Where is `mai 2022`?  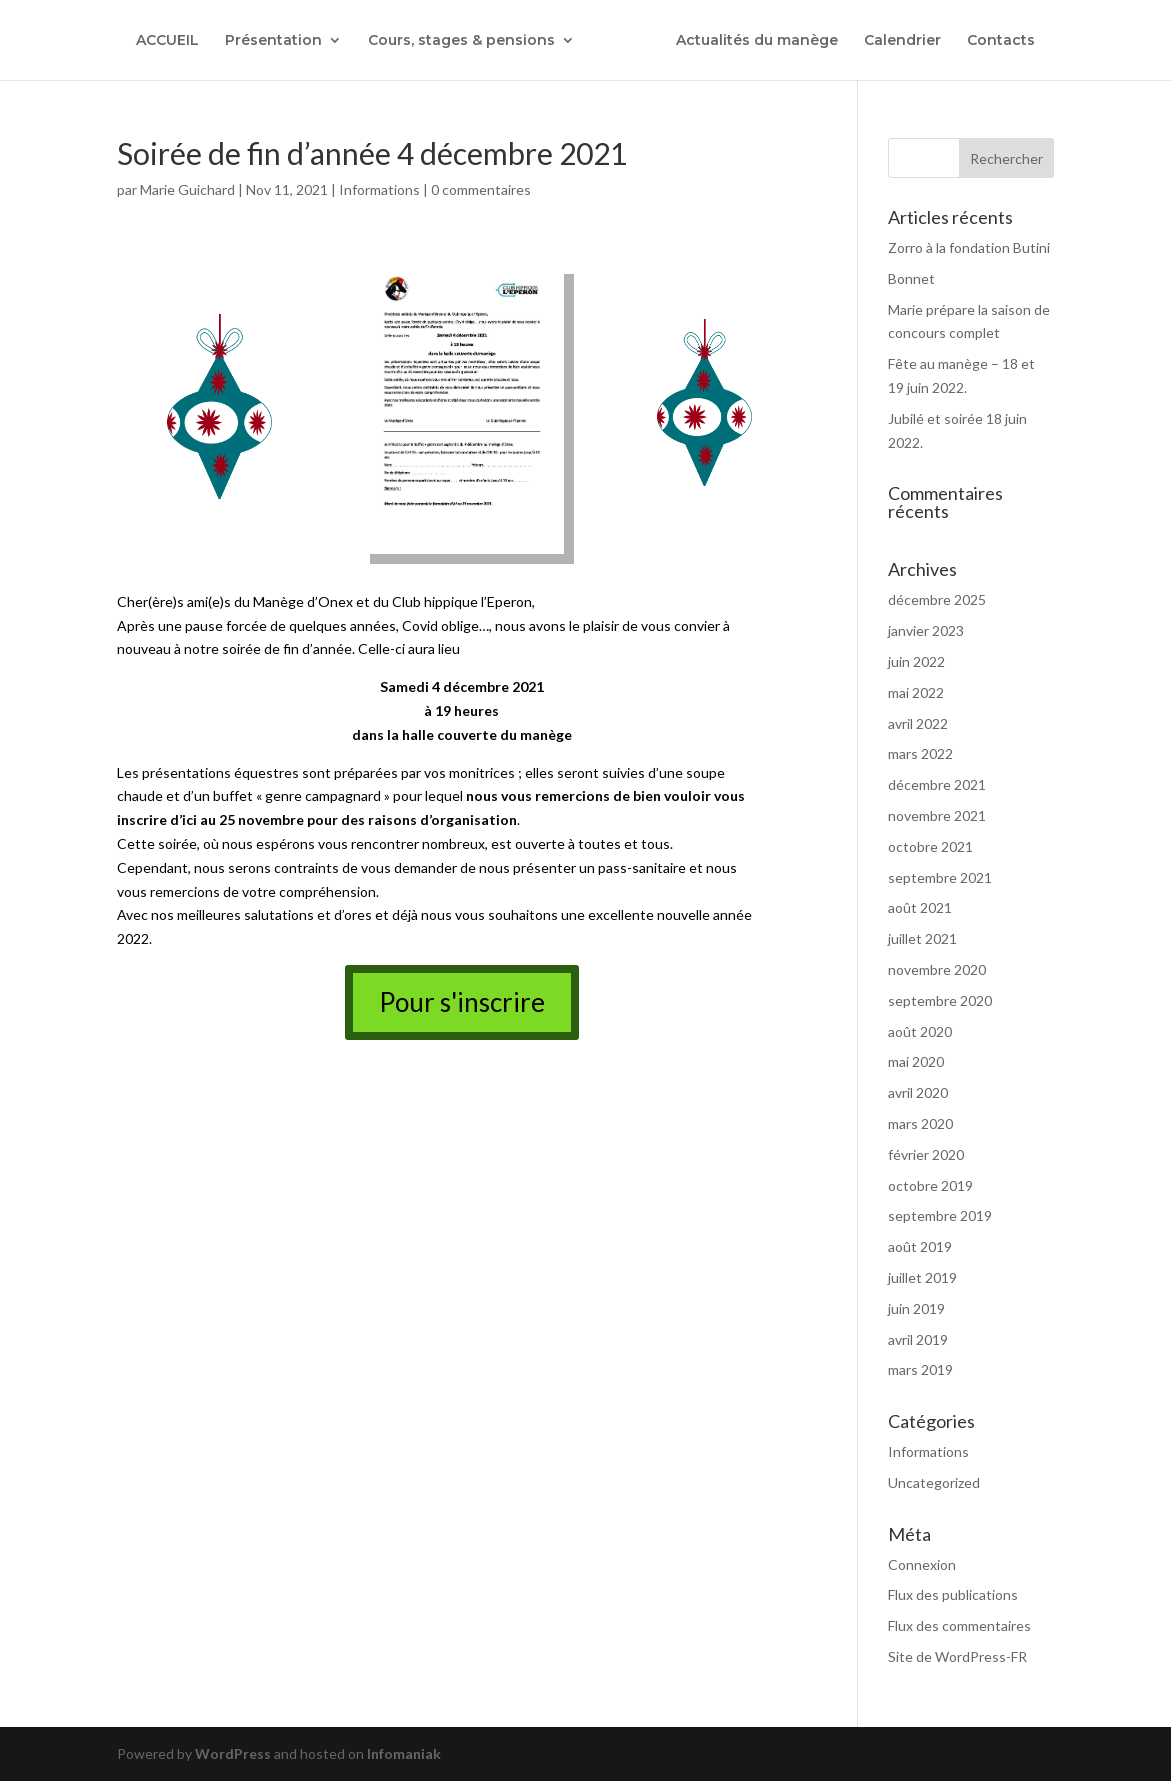 mai 2022 is located at coordinates (916, 692).